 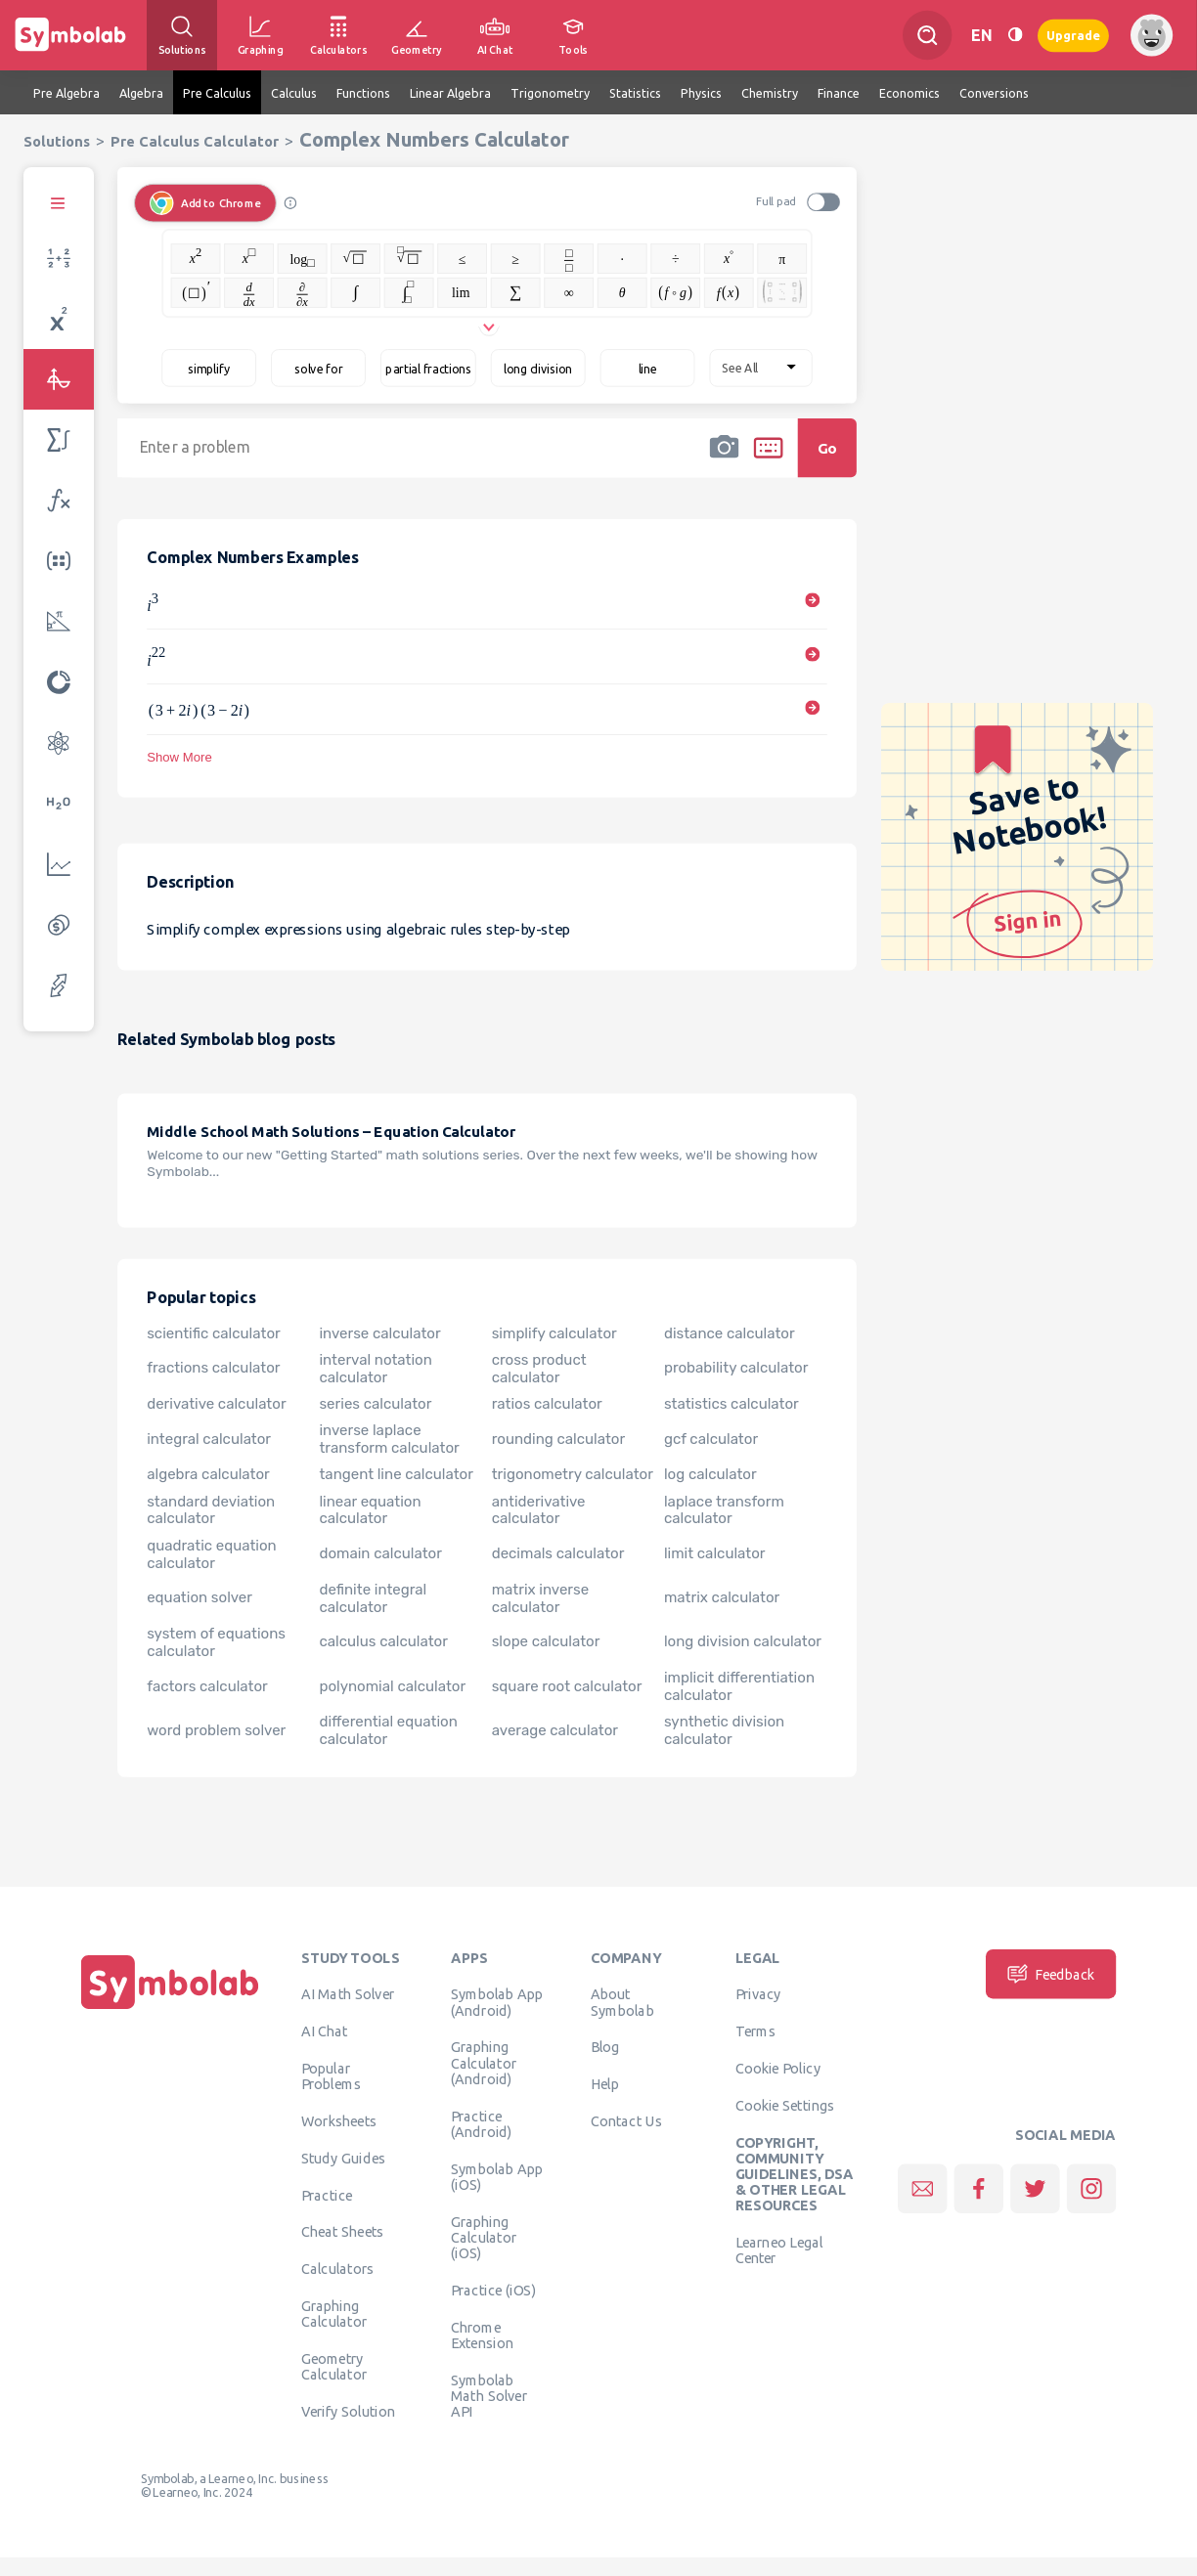 I want to click on Graphing Calculator (Android), so click(x=484, y=2062).